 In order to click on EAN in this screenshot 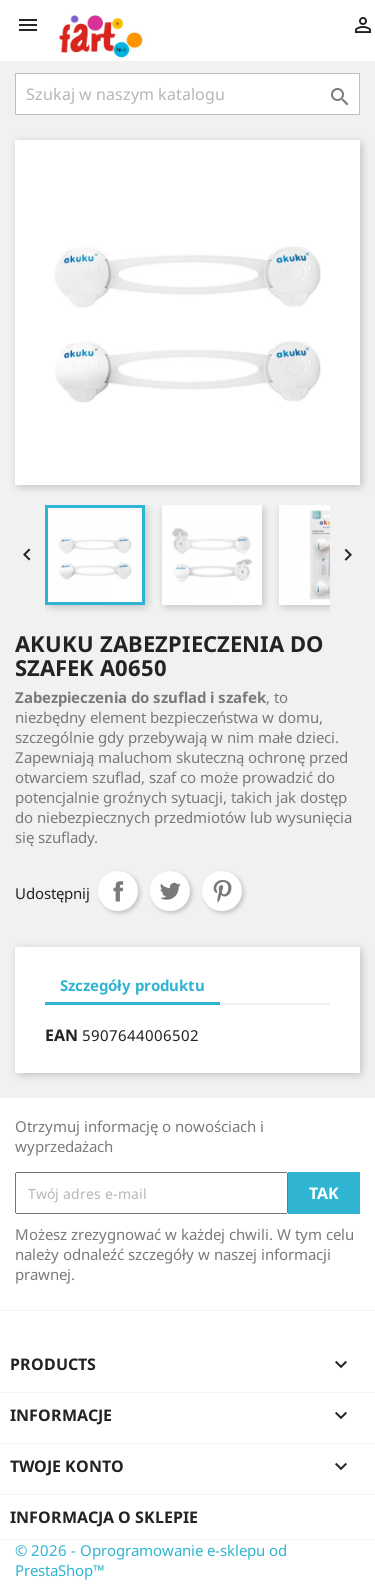, I will do `click(61, 1035)`.